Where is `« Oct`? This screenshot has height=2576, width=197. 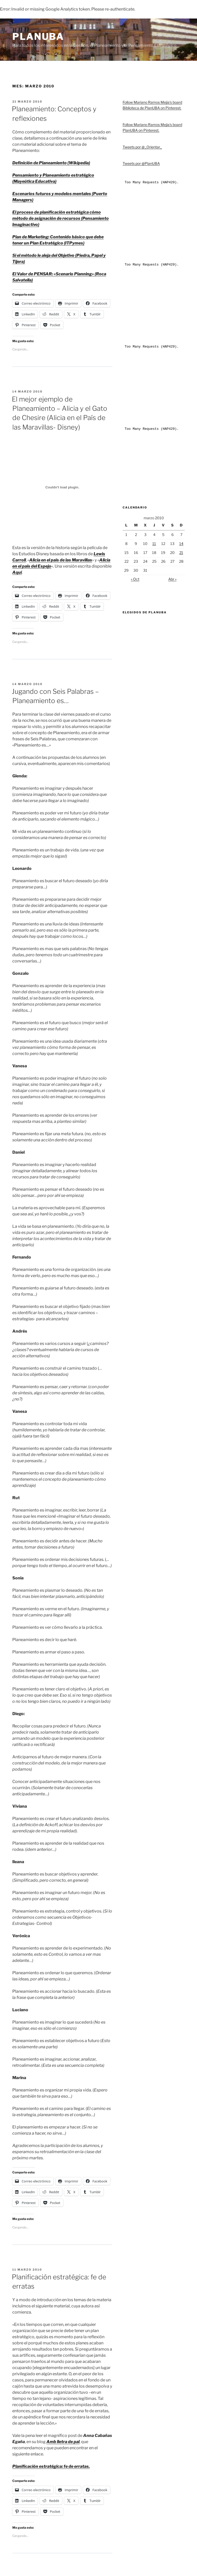
« Oct is located at coordinates (135, 579).